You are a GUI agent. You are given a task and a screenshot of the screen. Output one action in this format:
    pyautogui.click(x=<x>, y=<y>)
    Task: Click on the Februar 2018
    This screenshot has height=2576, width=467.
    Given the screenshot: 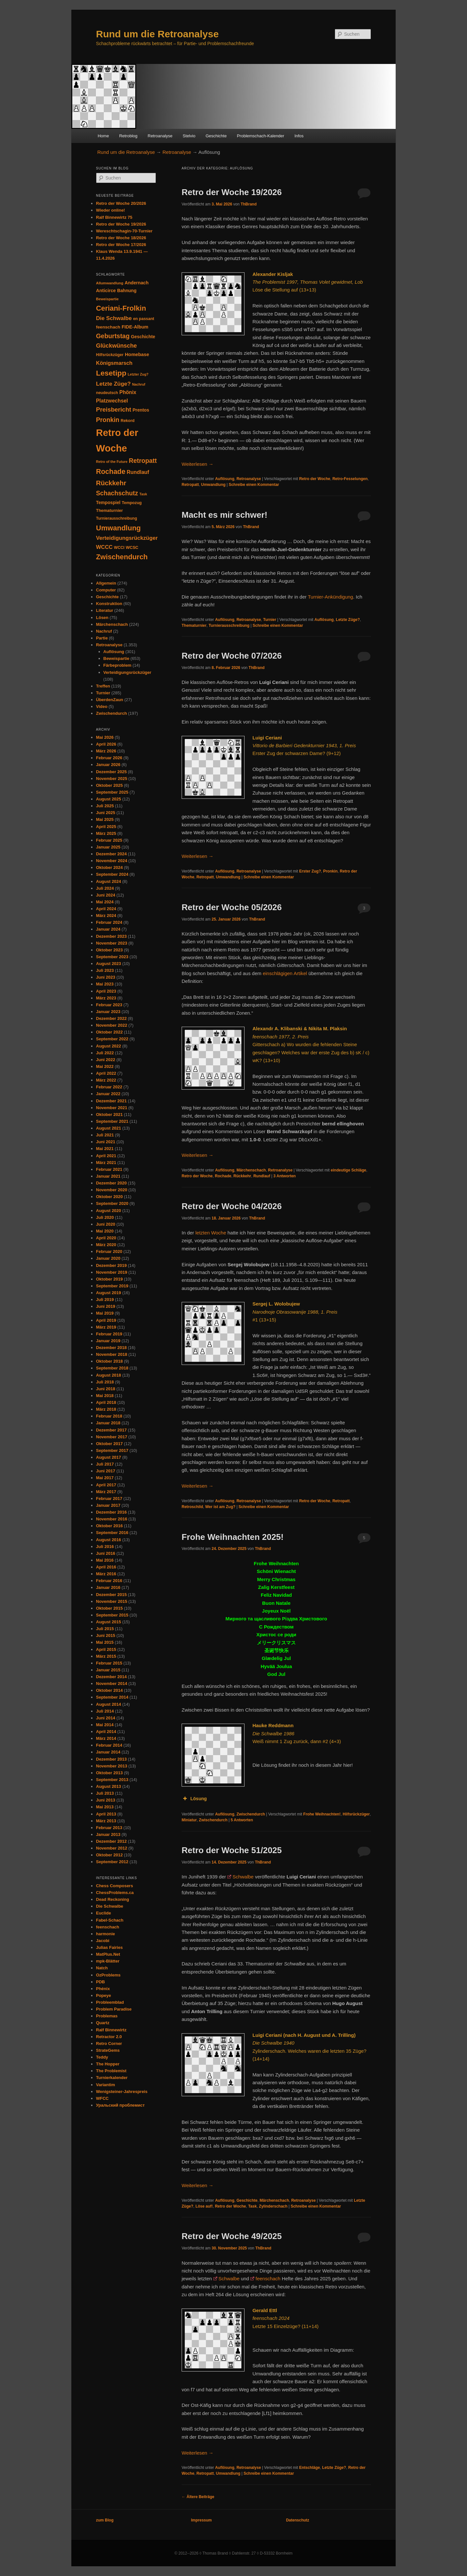 What is the action you would take?
    pyautogui.click(x=109, y=1416)
    